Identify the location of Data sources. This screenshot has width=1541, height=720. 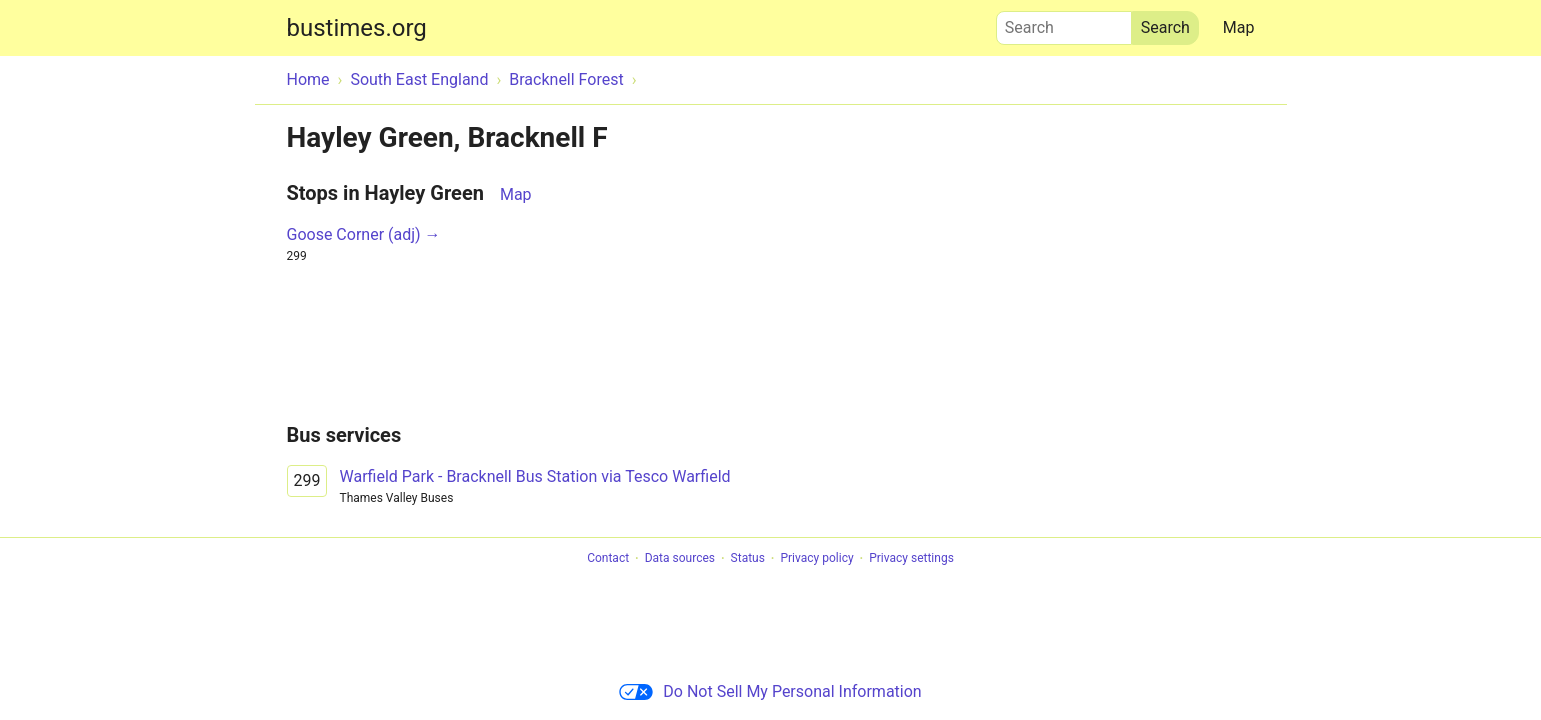
(680, 559).